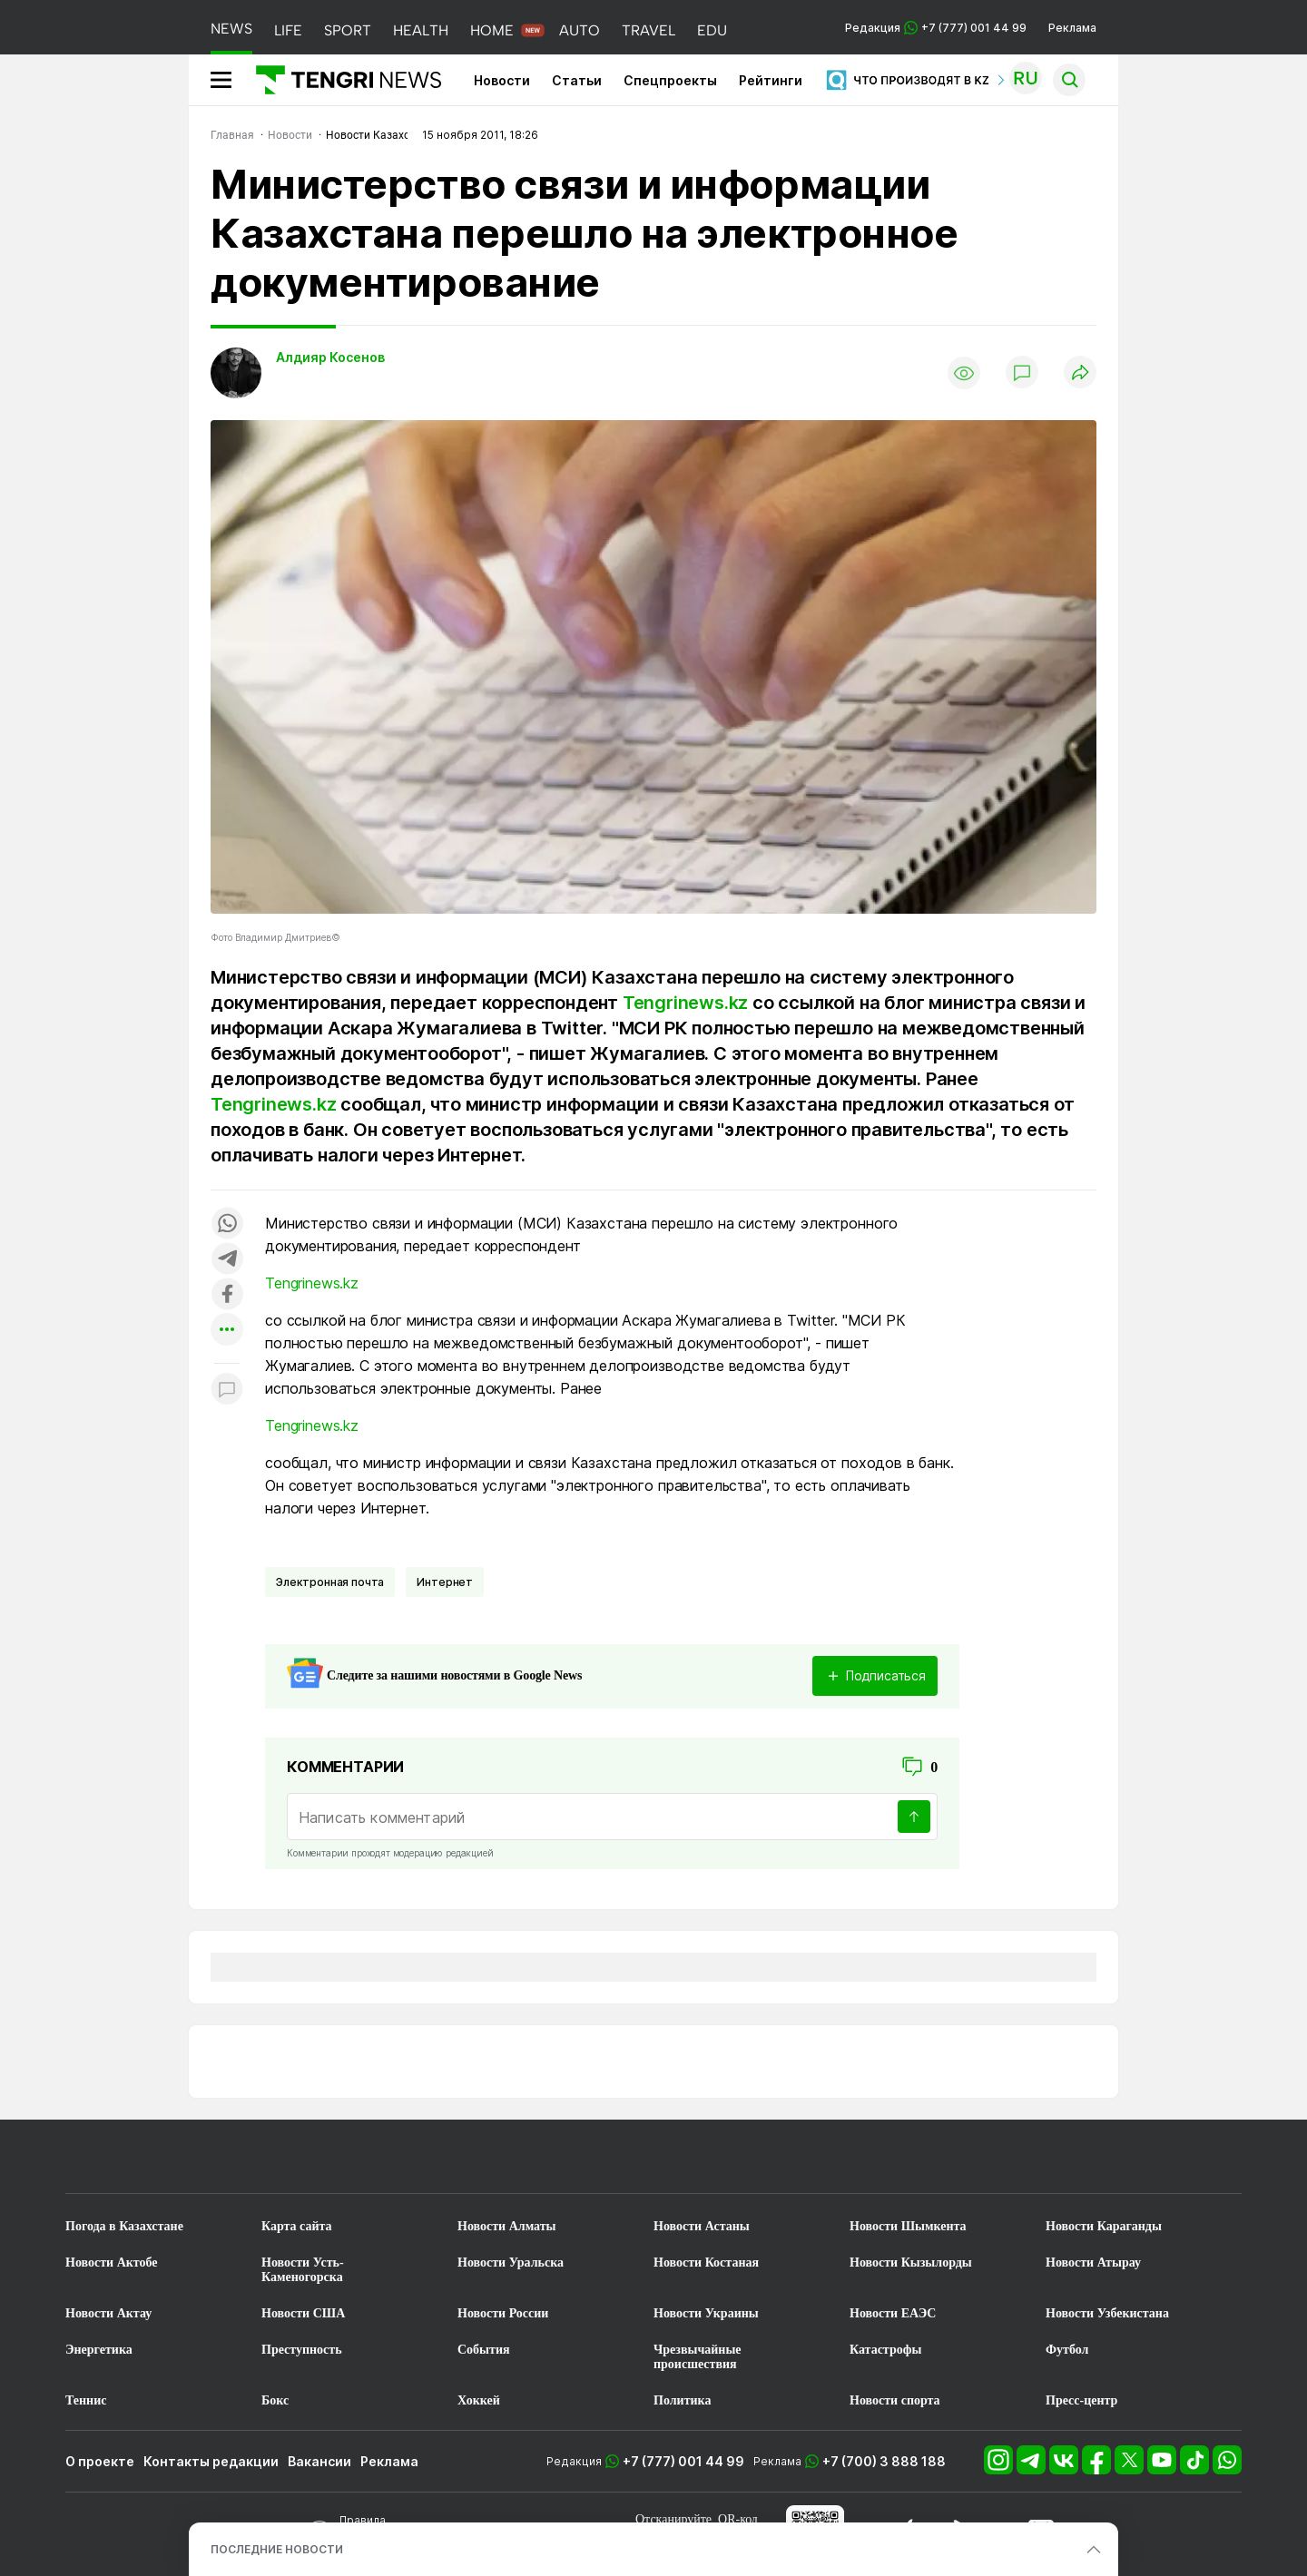 This screenshot has width=1307, height=2576. What do you see at coordinates (330, 357) in the screenshot?
I see `Алдияр Косенов` at bounding box center [330, 357].